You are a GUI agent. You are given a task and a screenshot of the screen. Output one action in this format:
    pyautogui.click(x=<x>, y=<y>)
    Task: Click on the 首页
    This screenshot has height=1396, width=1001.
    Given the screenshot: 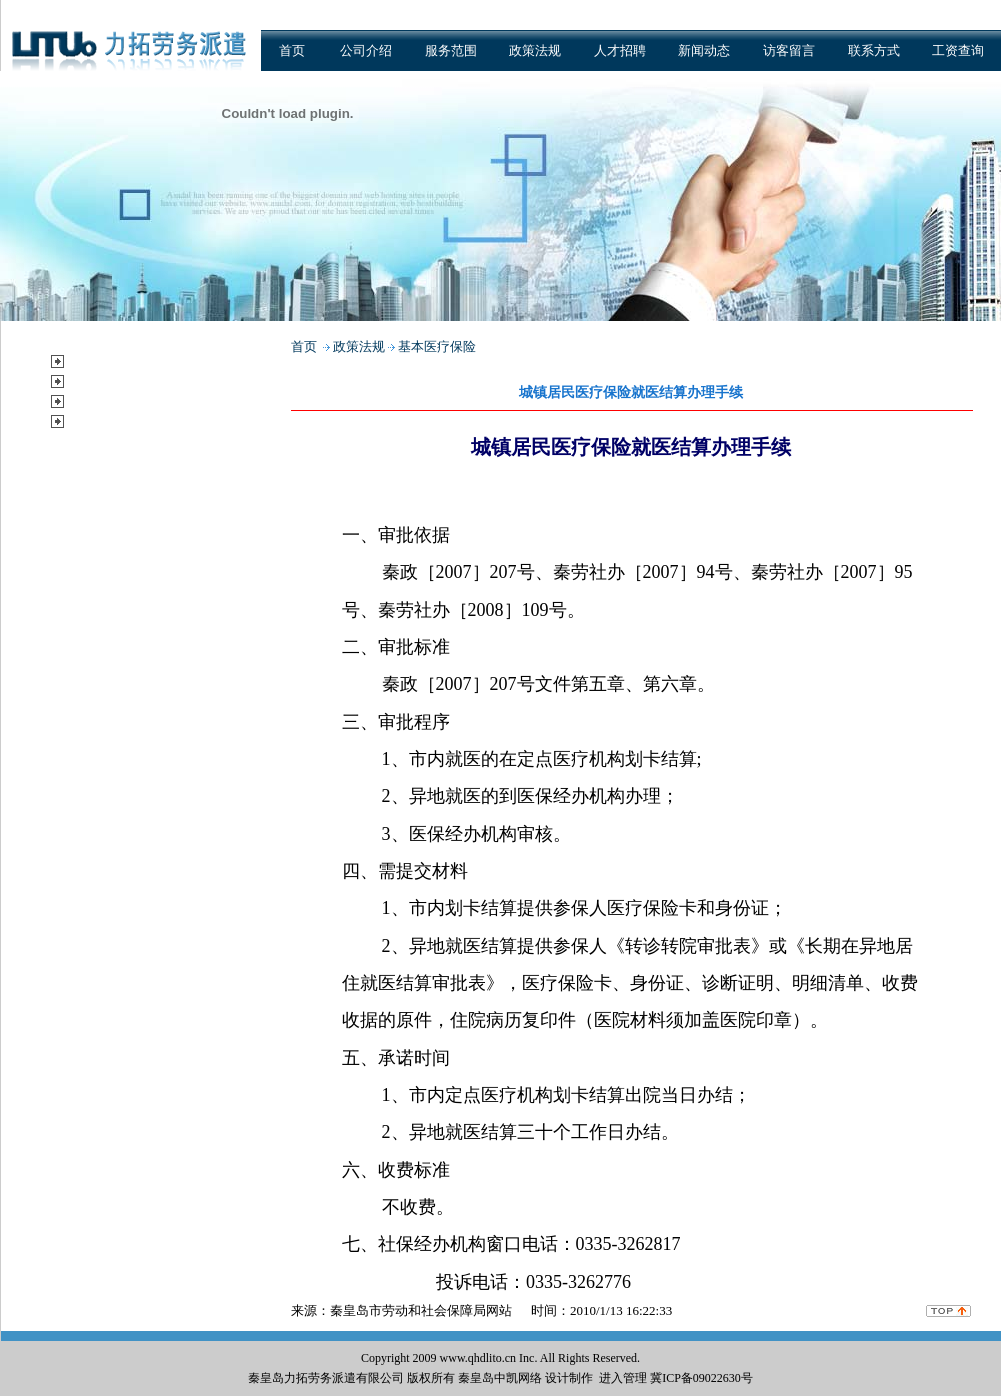 What is the action you would take?
    pyautogui.click(x=292, y=50)
    